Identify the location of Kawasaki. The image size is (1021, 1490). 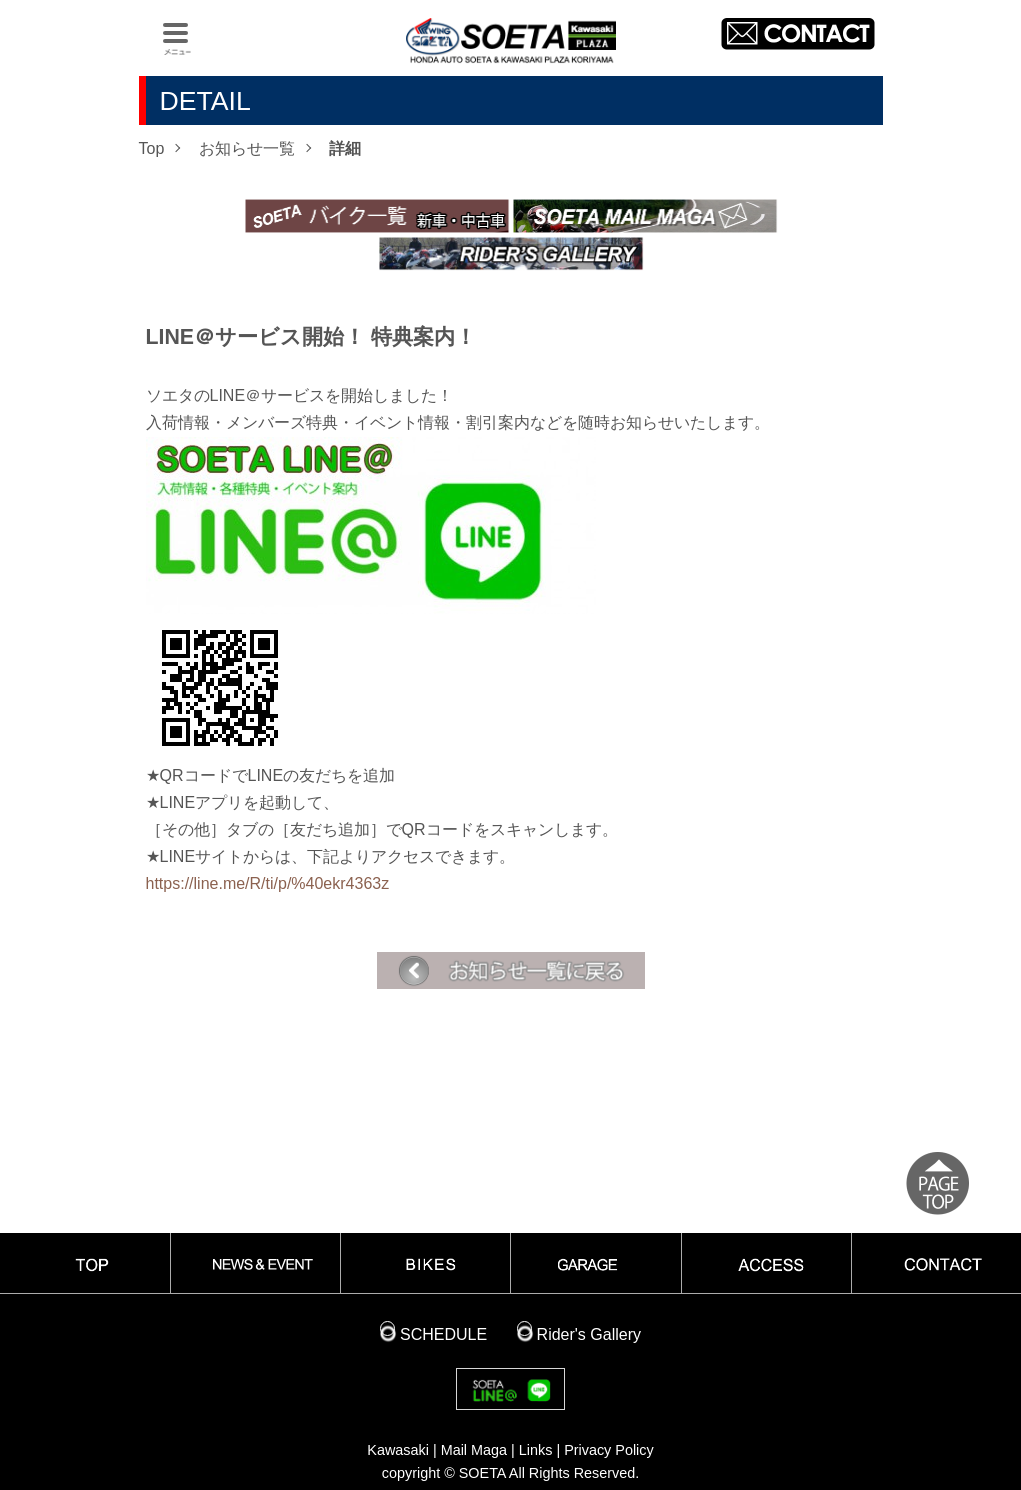
(398, 1450).